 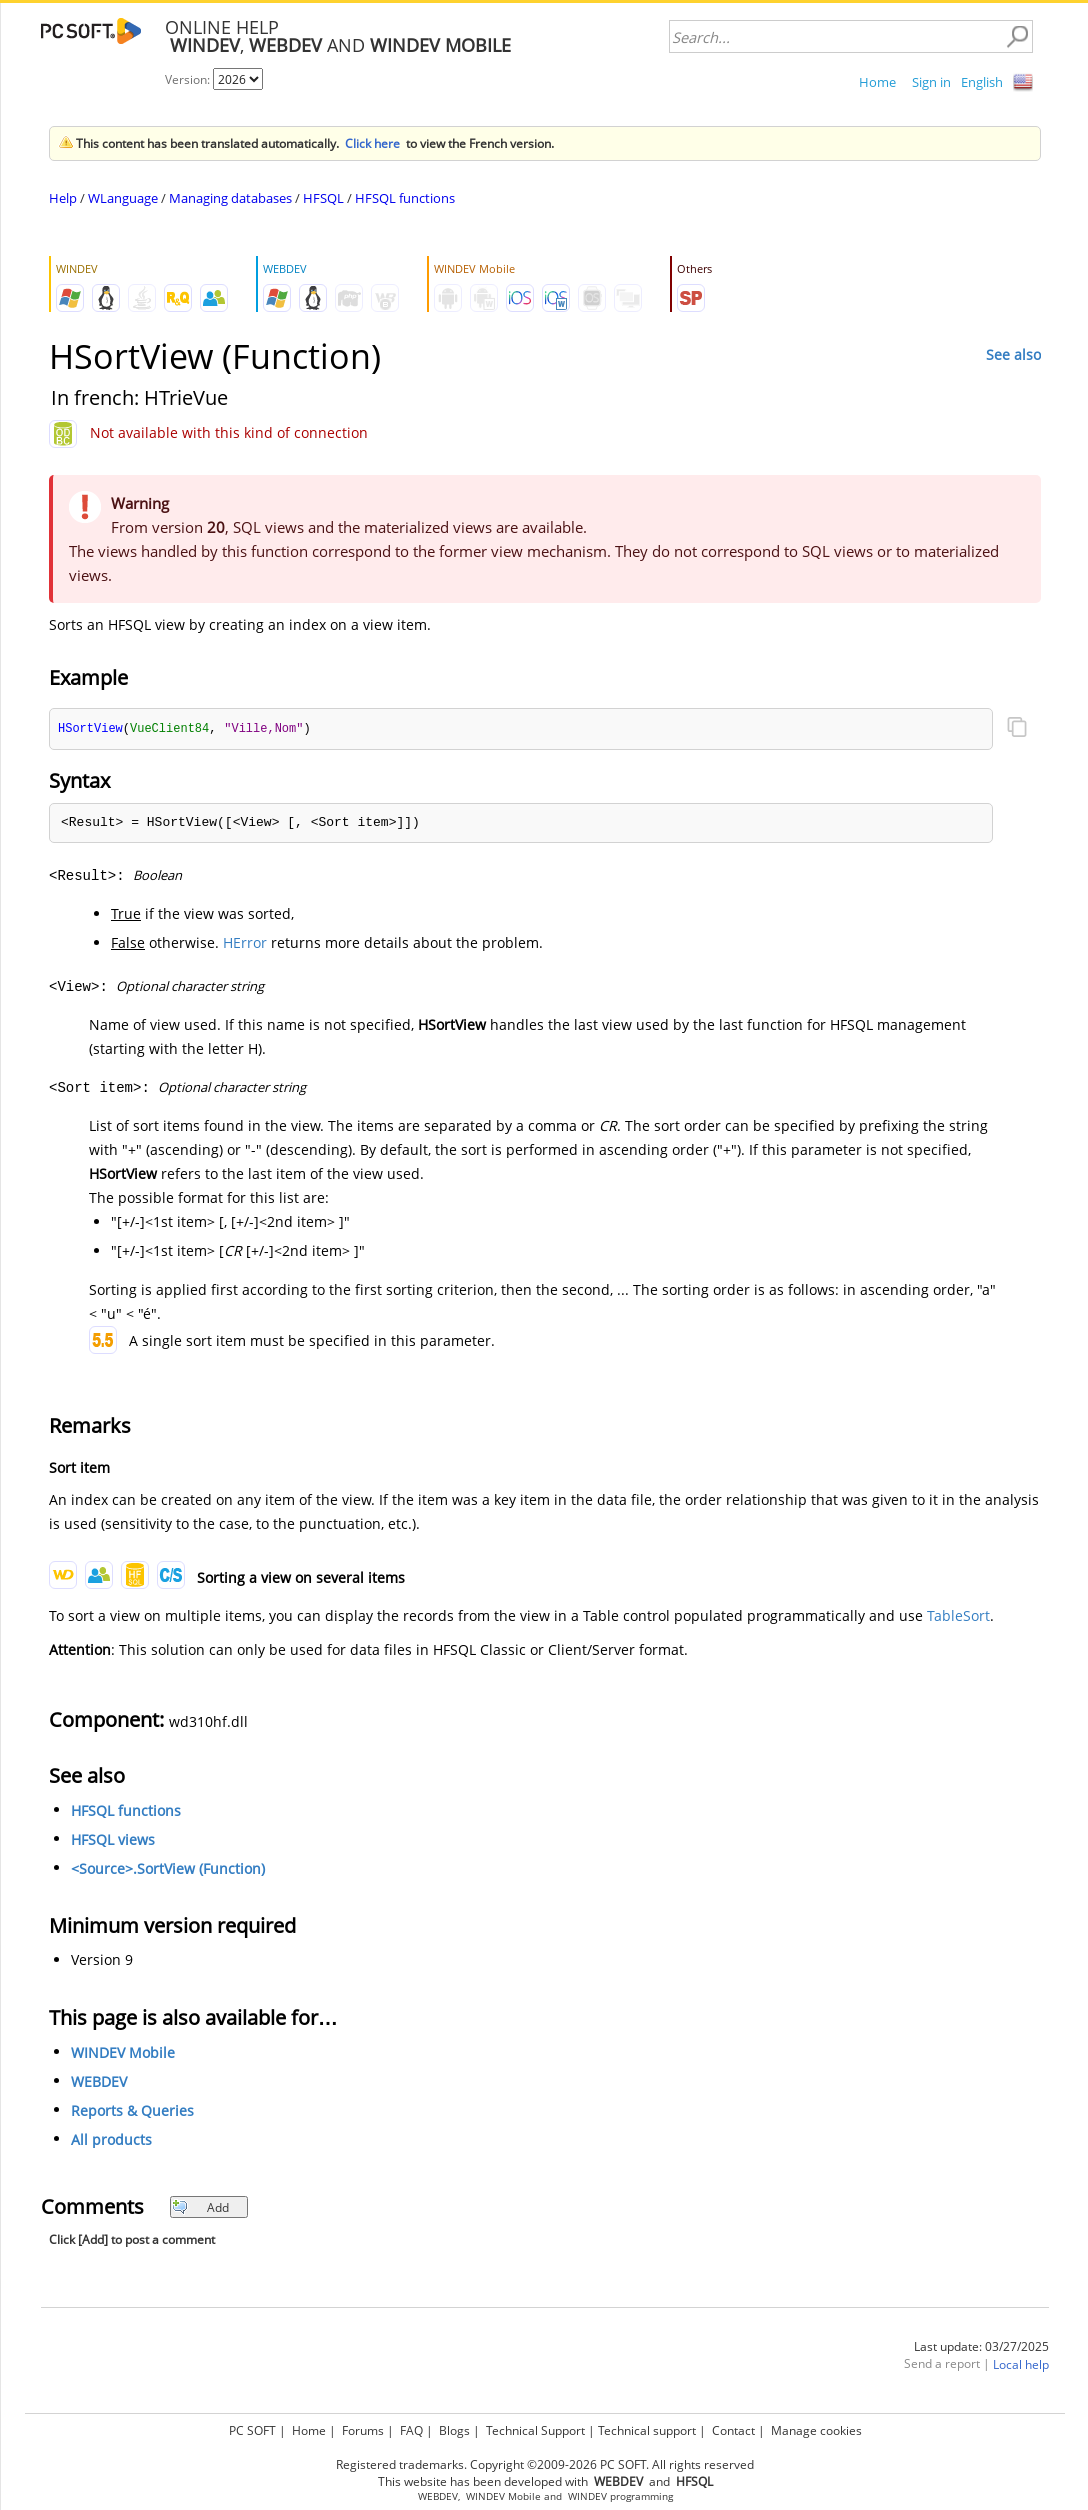 I want to click on Managing databases, so click(x=230, y=198).